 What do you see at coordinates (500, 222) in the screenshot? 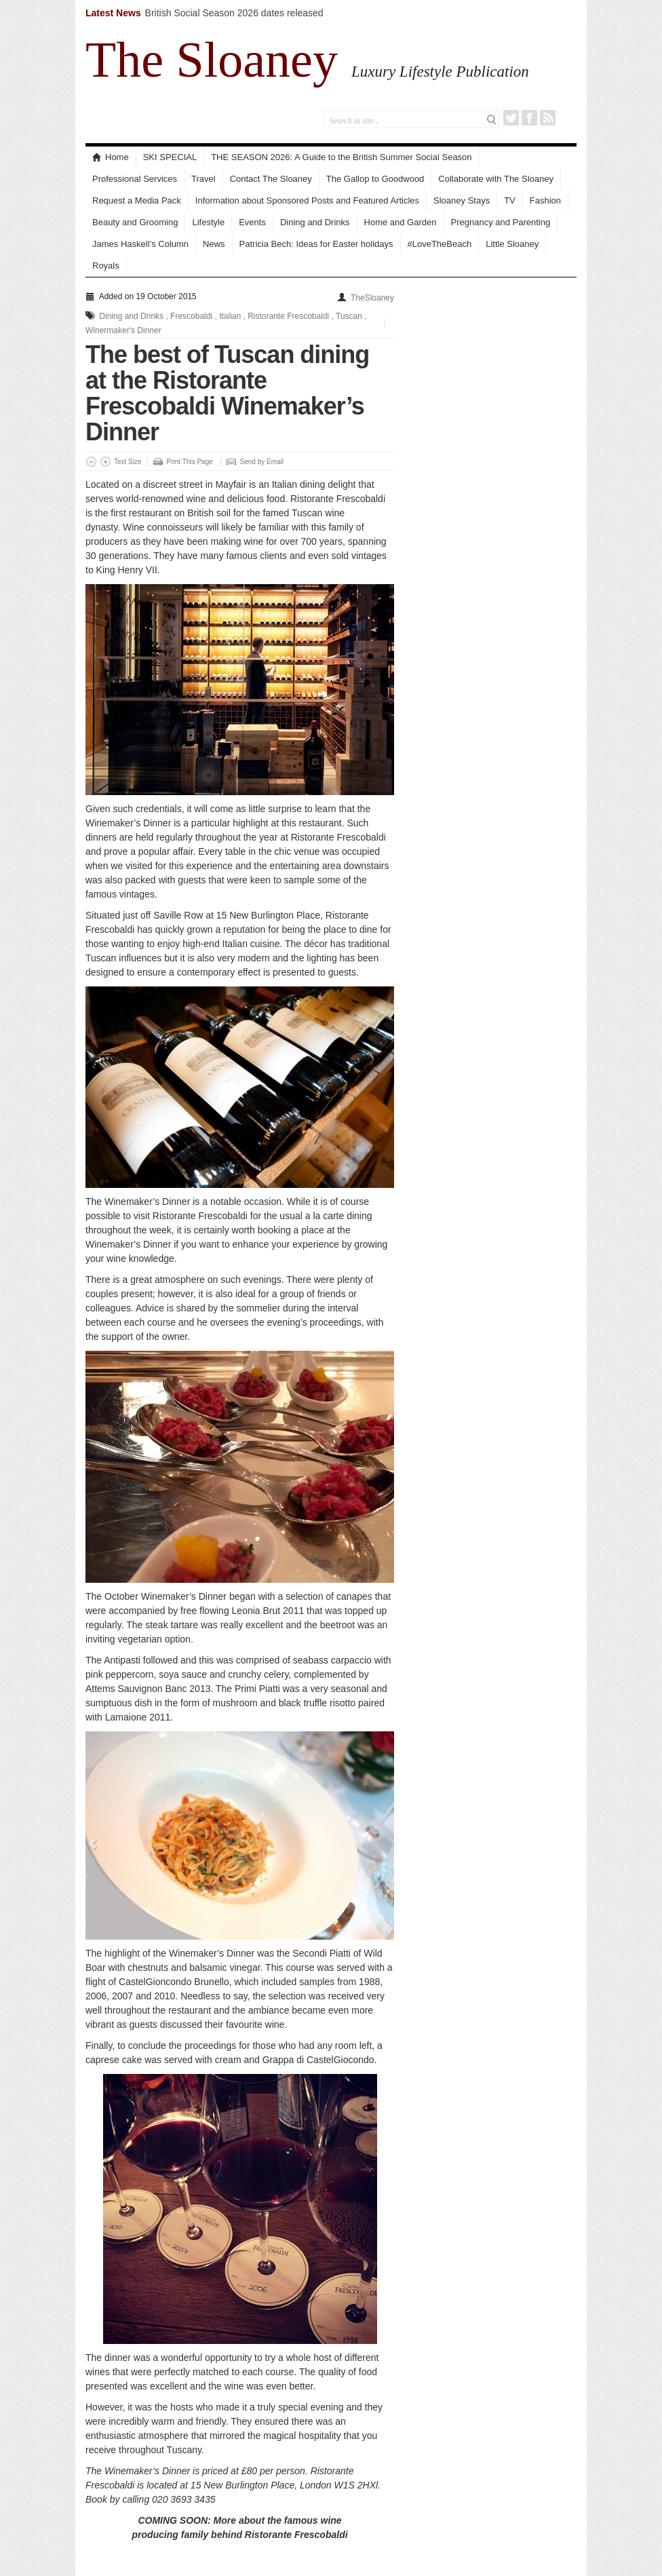
I see `Pregnancy and Parenting` at bounding box center [500, 222].